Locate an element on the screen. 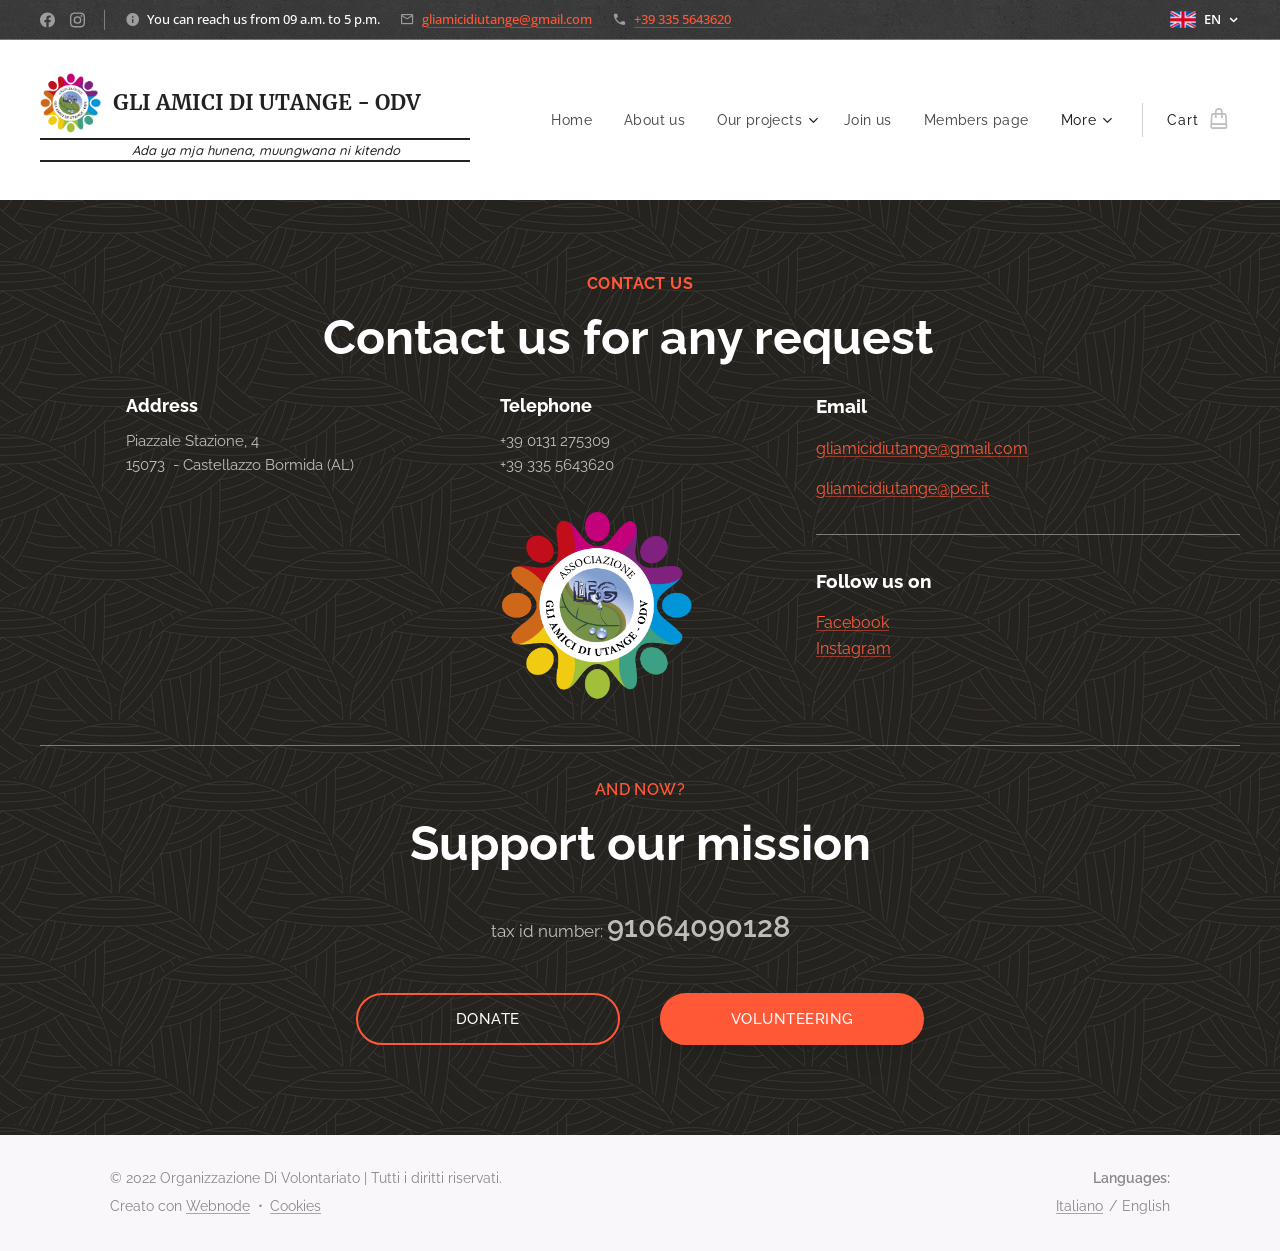 This screenshot has width=1280, height=1251. Instagram is located at coordinates (853, 648).